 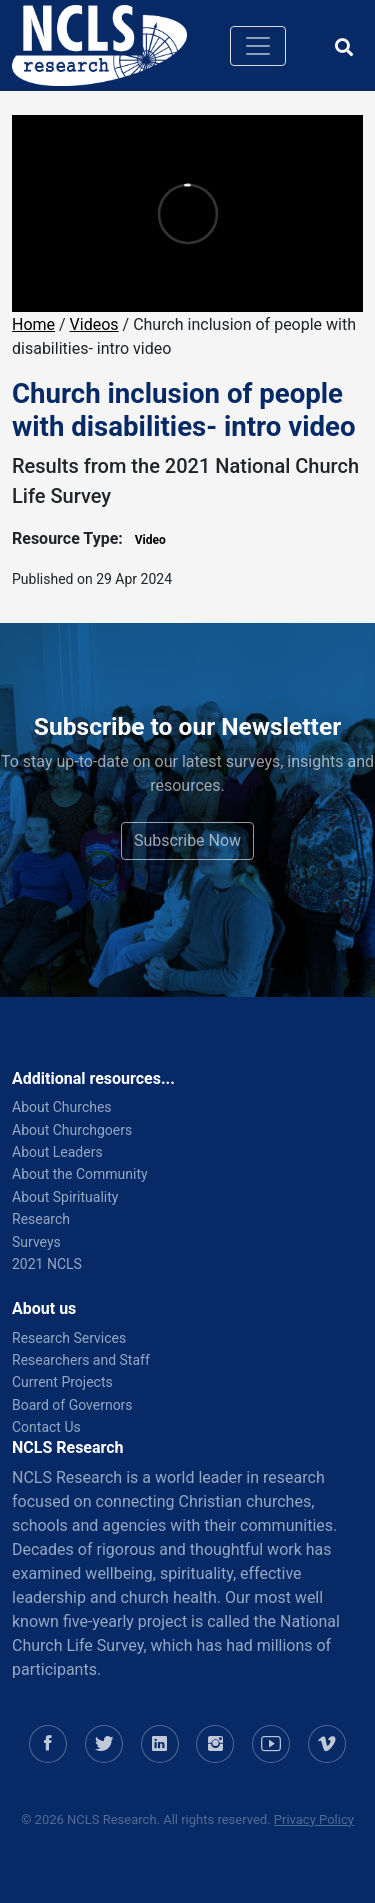 I want to click on About Leaders, so click(x=57, y=1152).